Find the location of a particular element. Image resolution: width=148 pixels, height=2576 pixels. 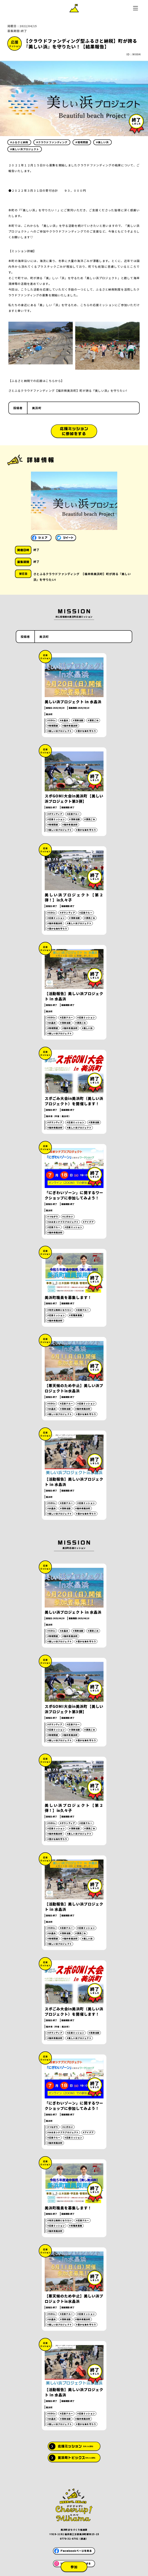

#ふるさと納税 is located at coordinates (19, 142).